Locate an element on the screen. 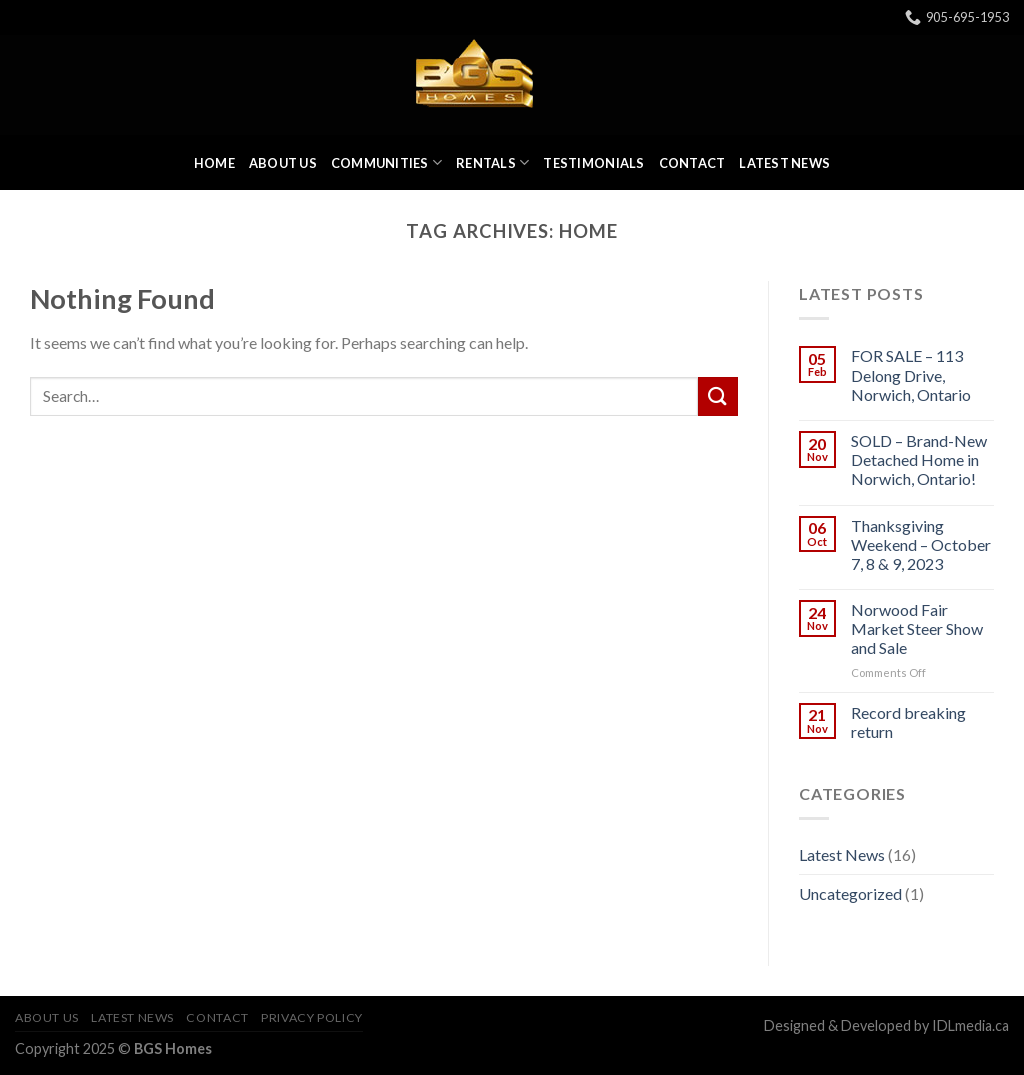 This screenshot has width=1024, height=1075. Uncategorized is located at coordinates (850, 893).